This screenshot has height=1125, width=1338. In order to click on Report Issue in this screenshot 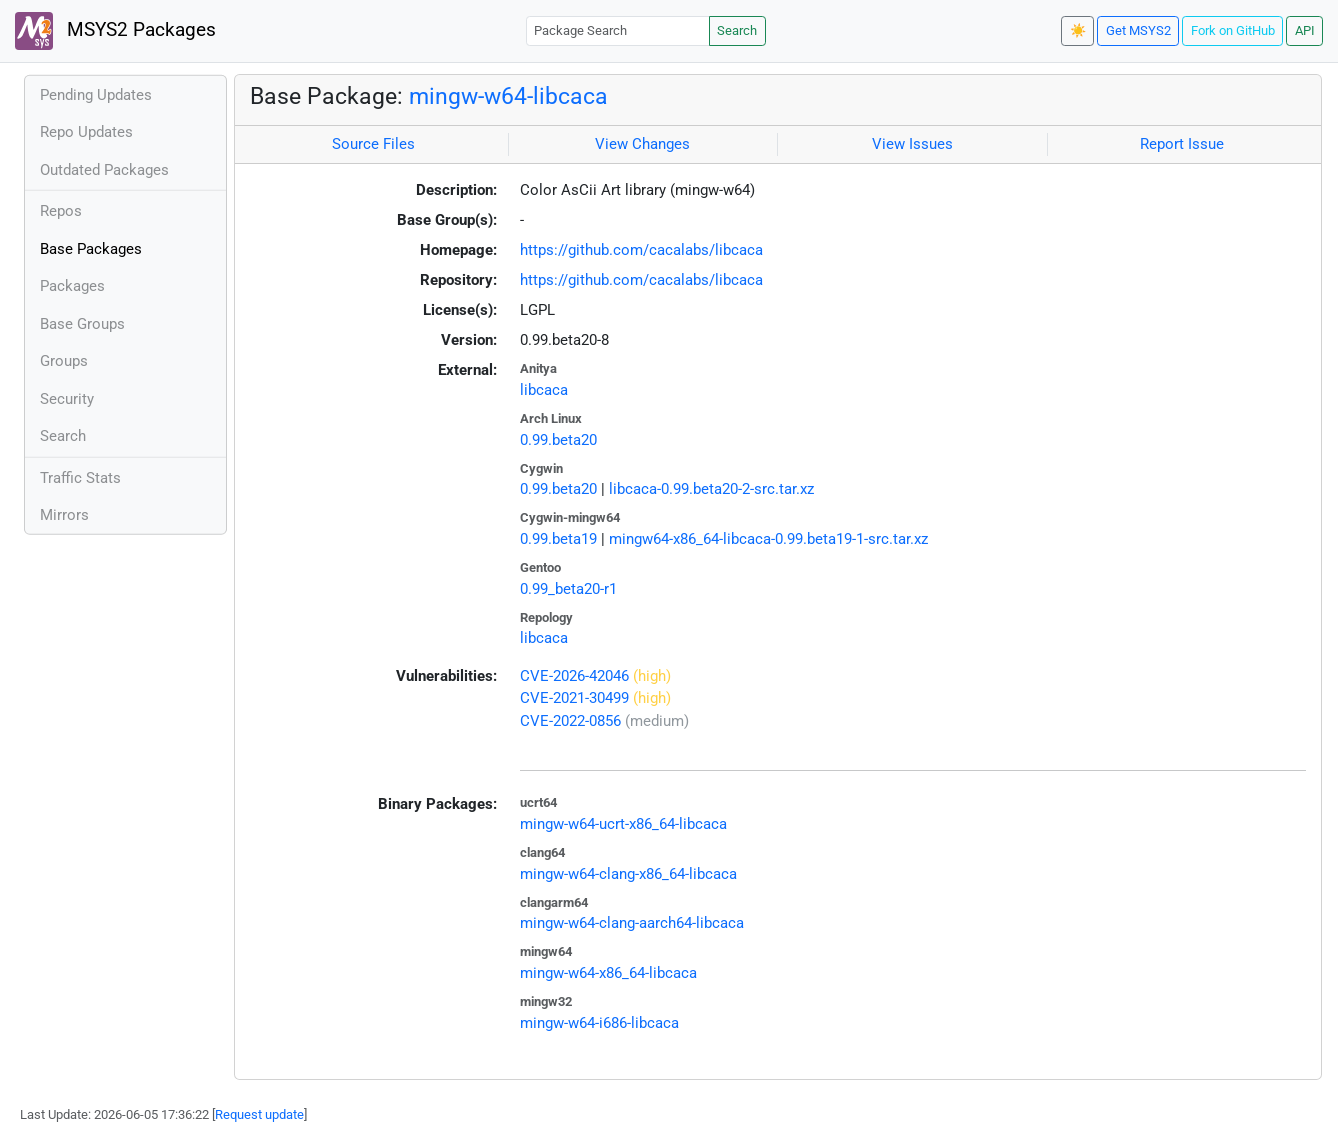, I will do `click(1182, 144)`.